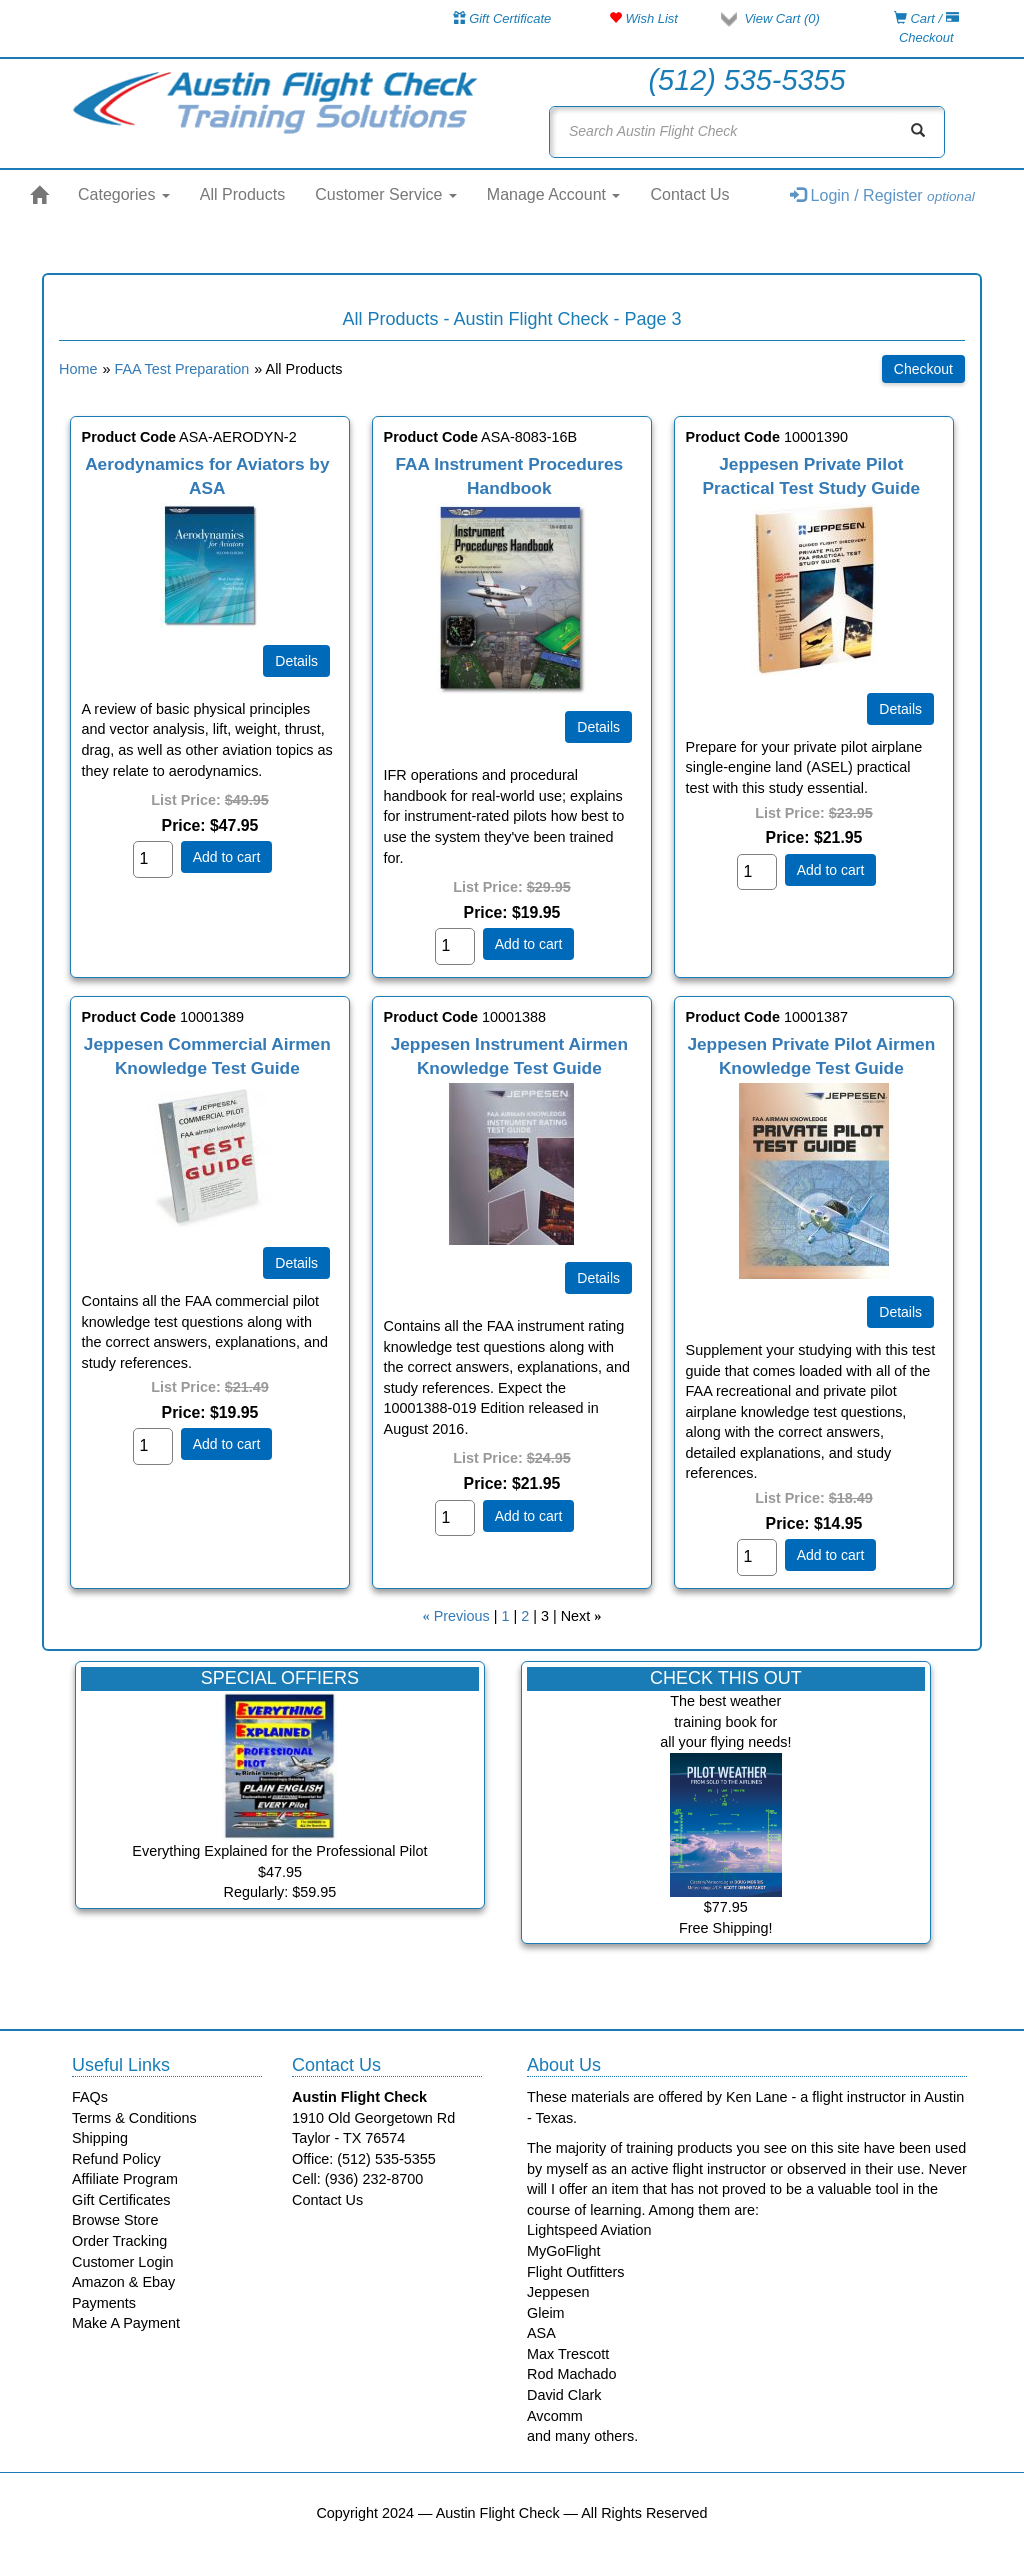  Describe the element at coordinates (242, 194) in the screenshot. I see `All Products` at that location.